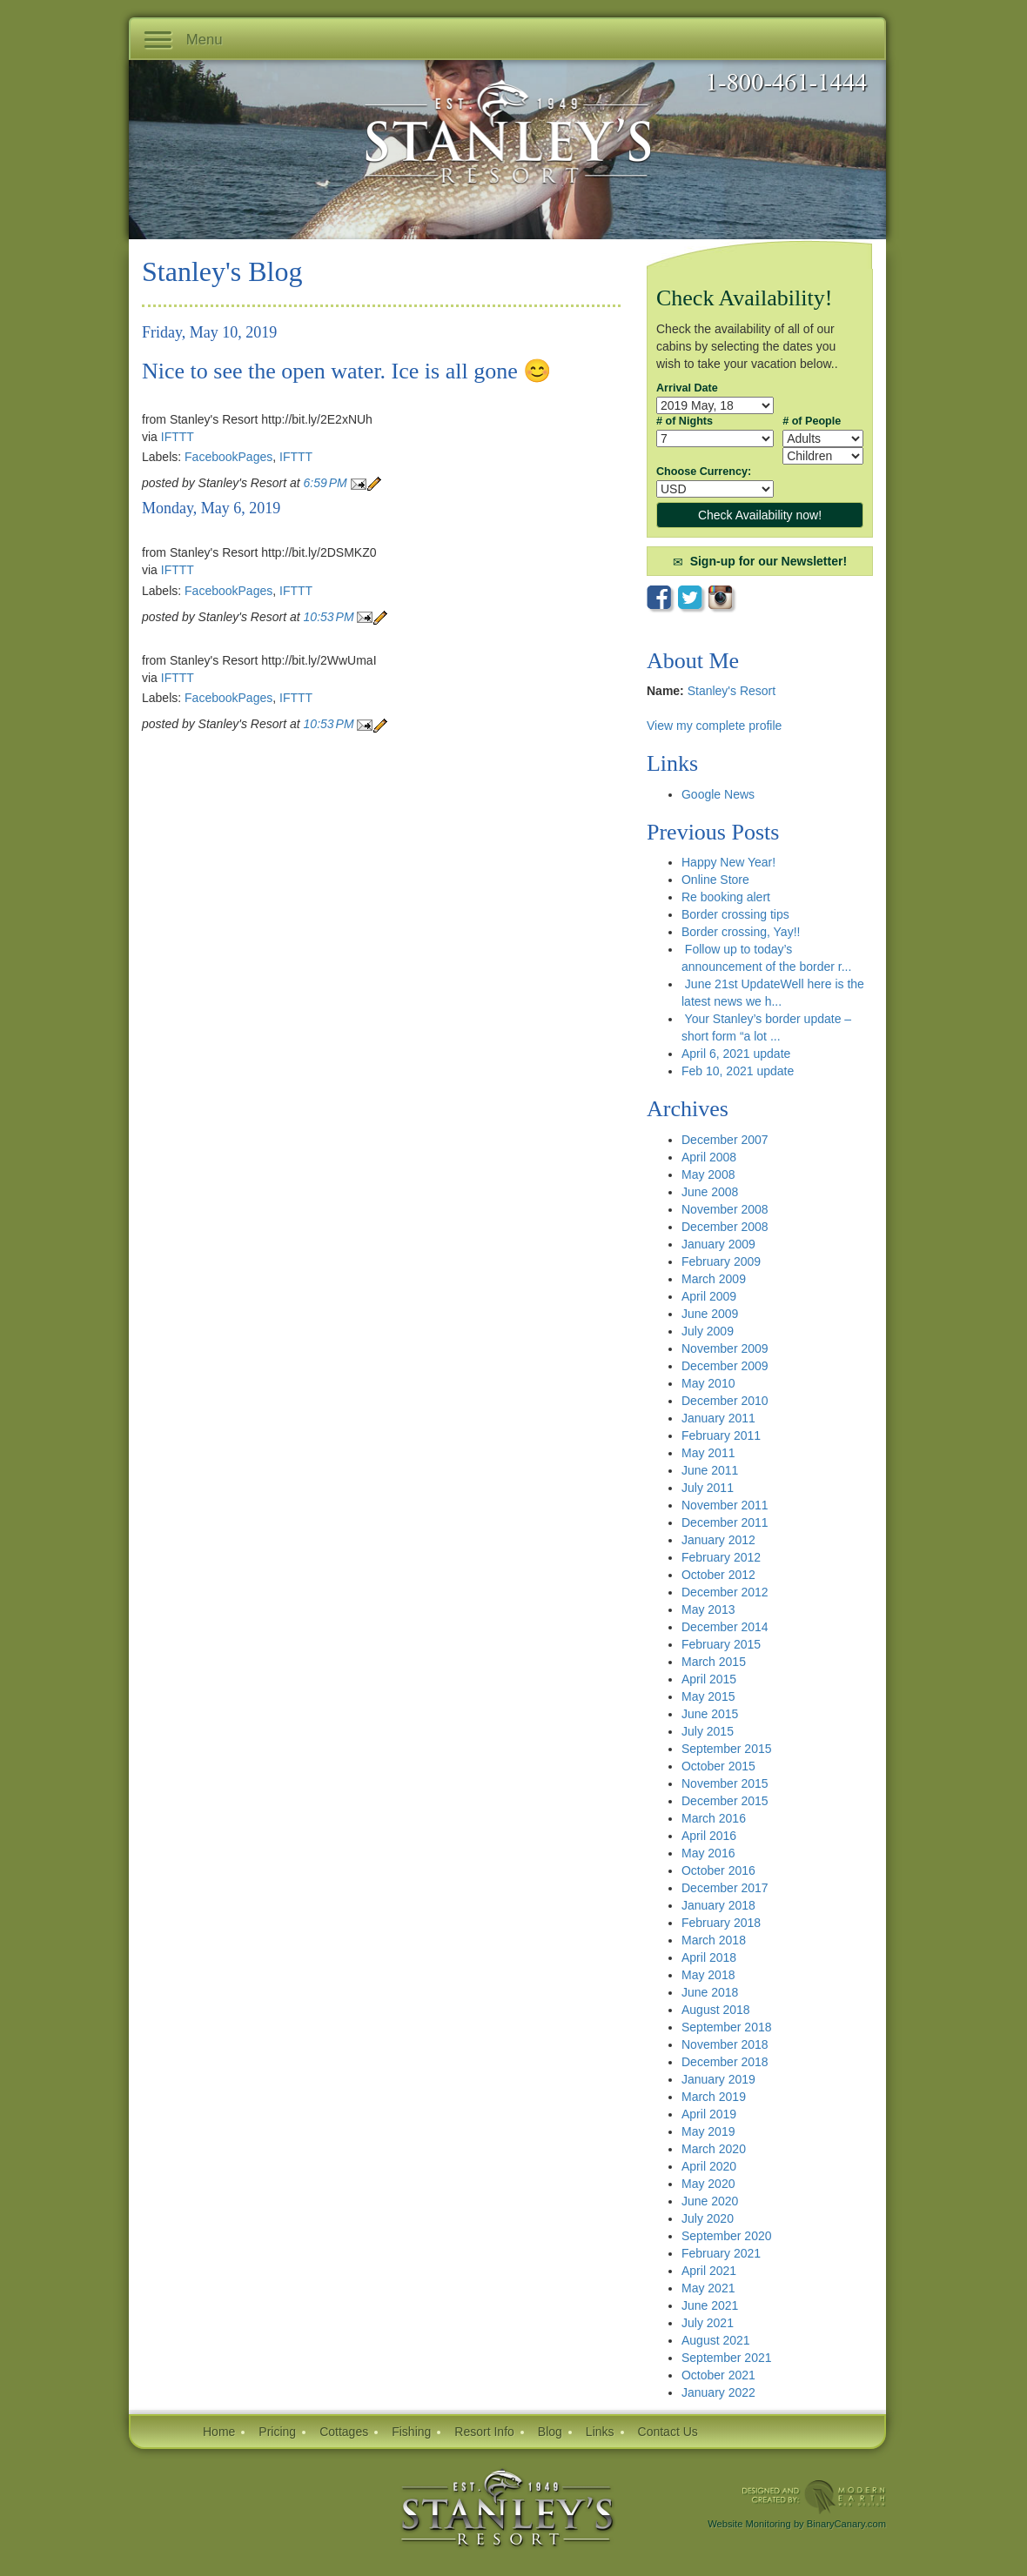 This screenshot has width=1027, height=2576. What do you see at coordinates (708, 1679) in the screenshot?
I see `April 2015` at bounding box center [708, 1679].